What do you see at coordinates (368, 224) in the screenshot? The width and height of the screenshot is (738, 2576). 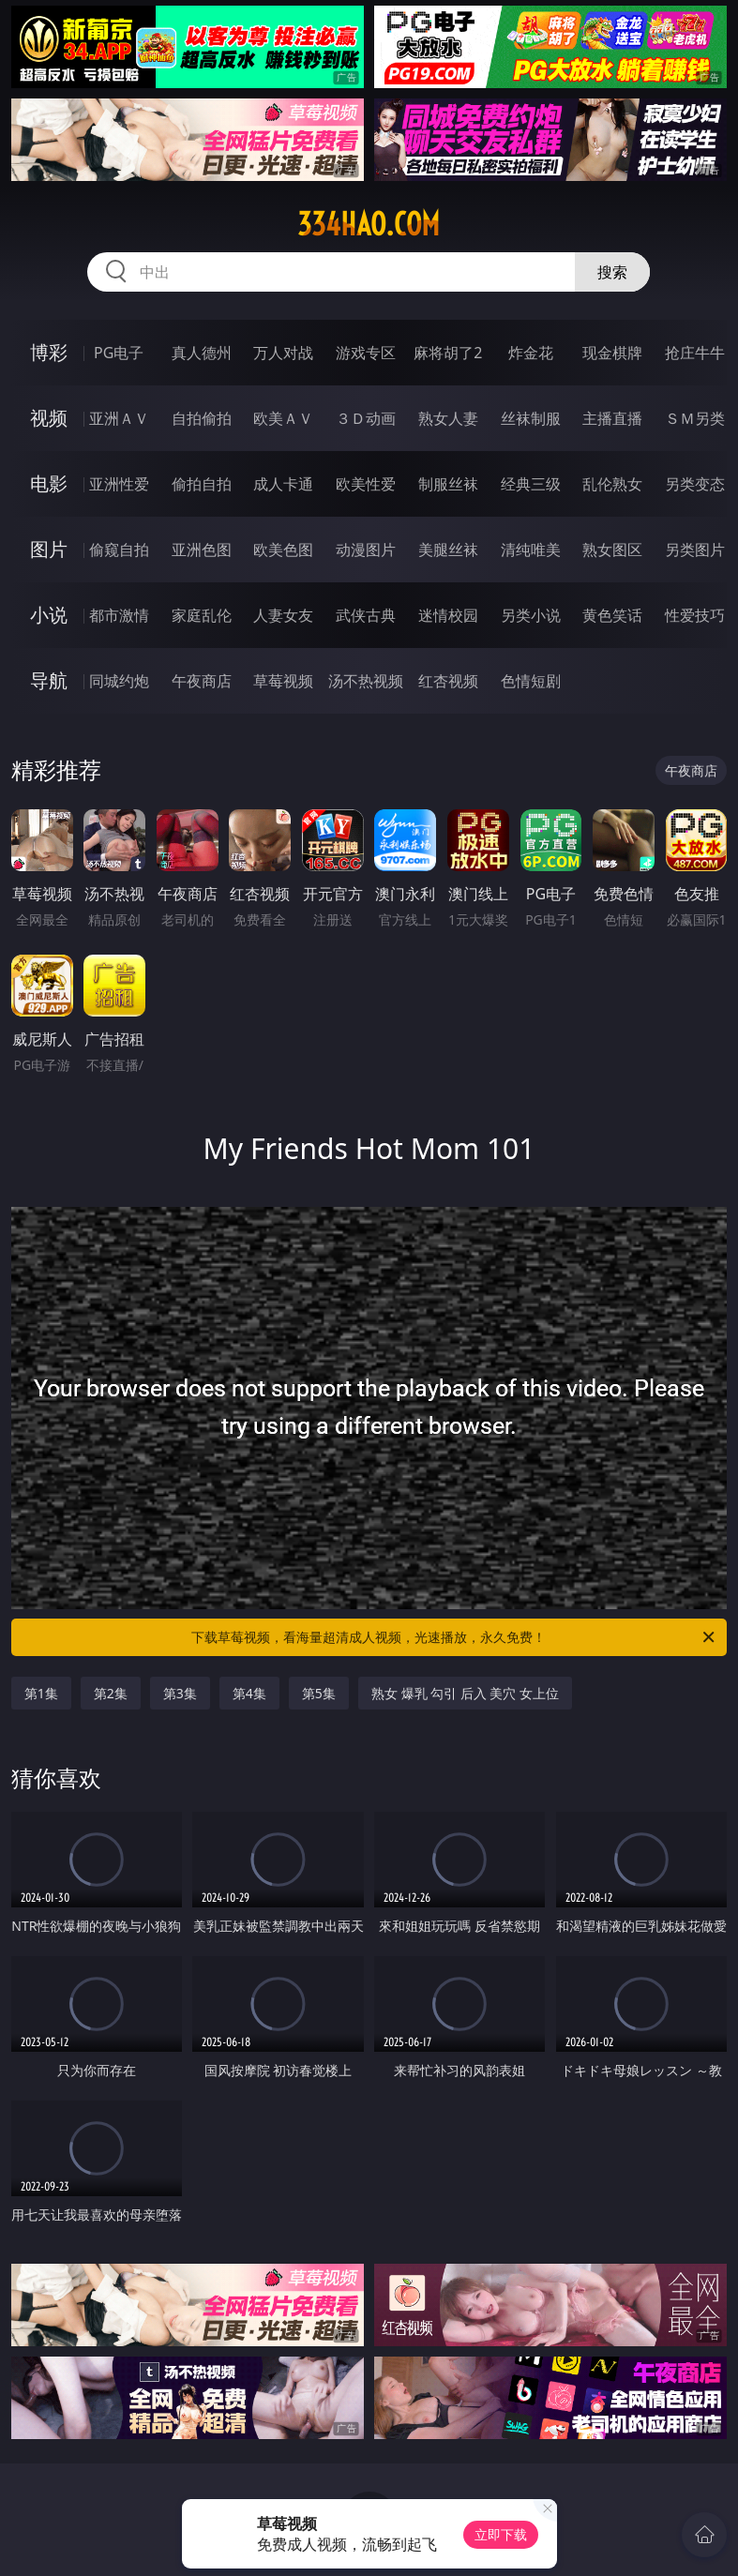 I see `334hao.com` at bounding box center [368, 224].